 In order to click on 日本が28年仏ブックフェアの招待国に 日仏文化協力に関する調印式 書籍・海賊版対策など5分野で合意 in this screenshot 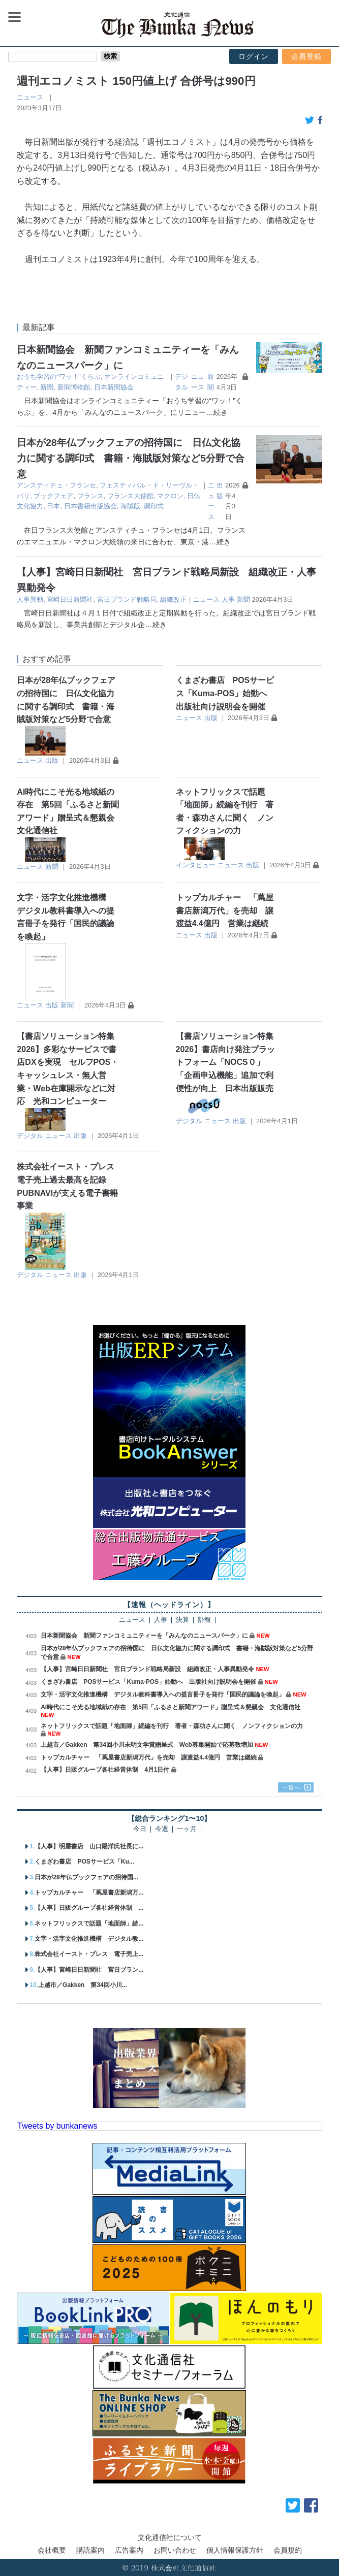, I will do `click(130, 458)`.